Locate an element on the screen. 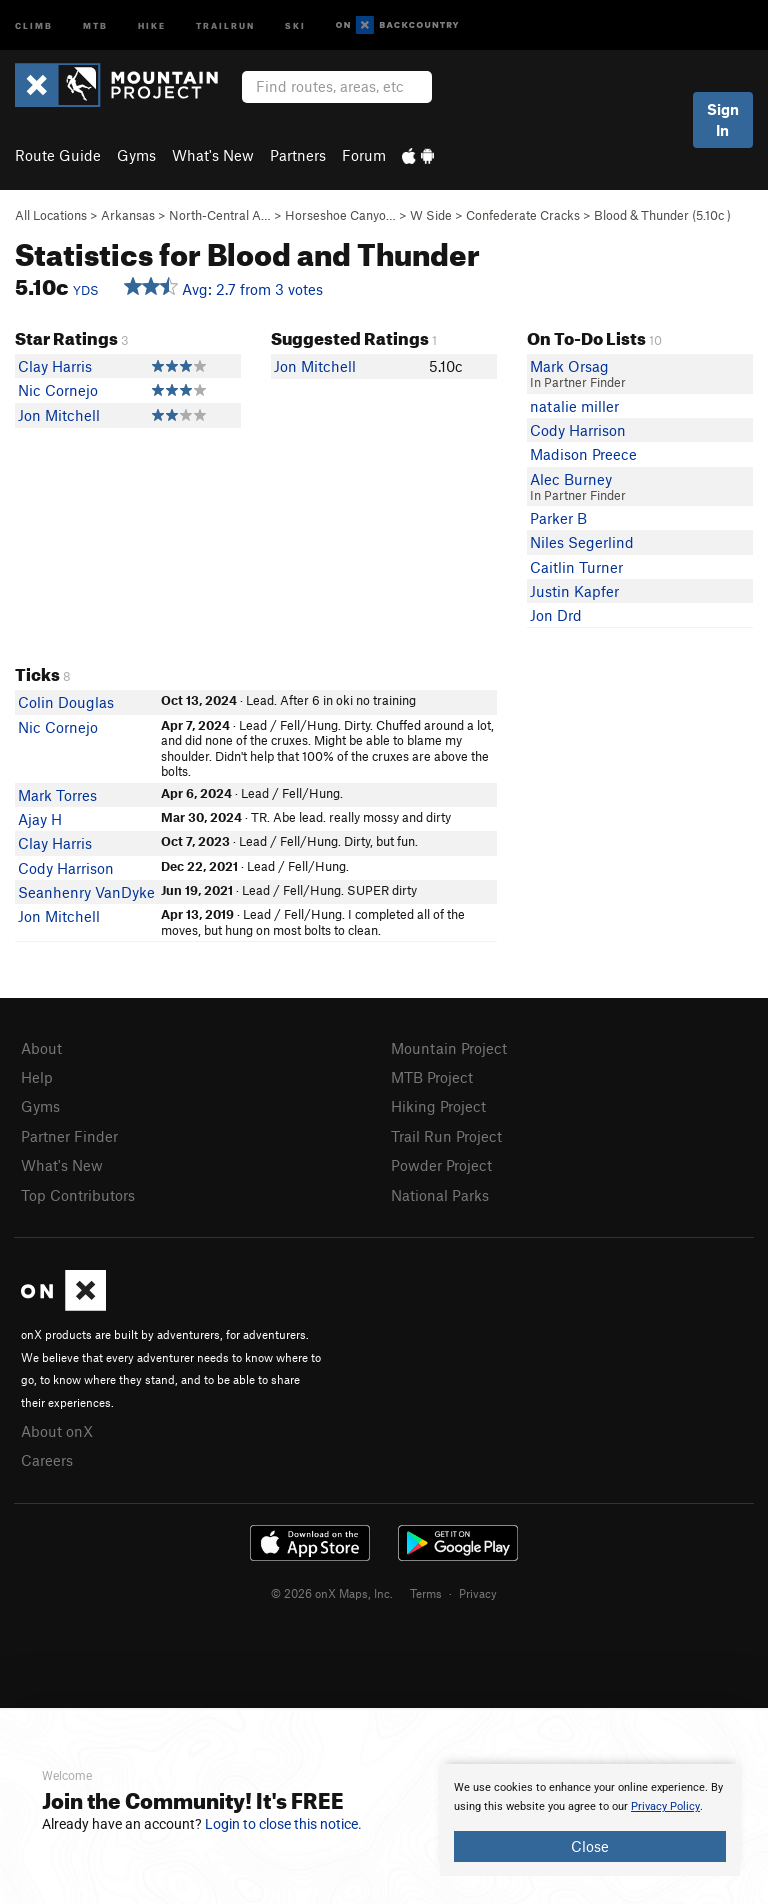  Horseshoe Canyo… is located at coordinates (340, 215).